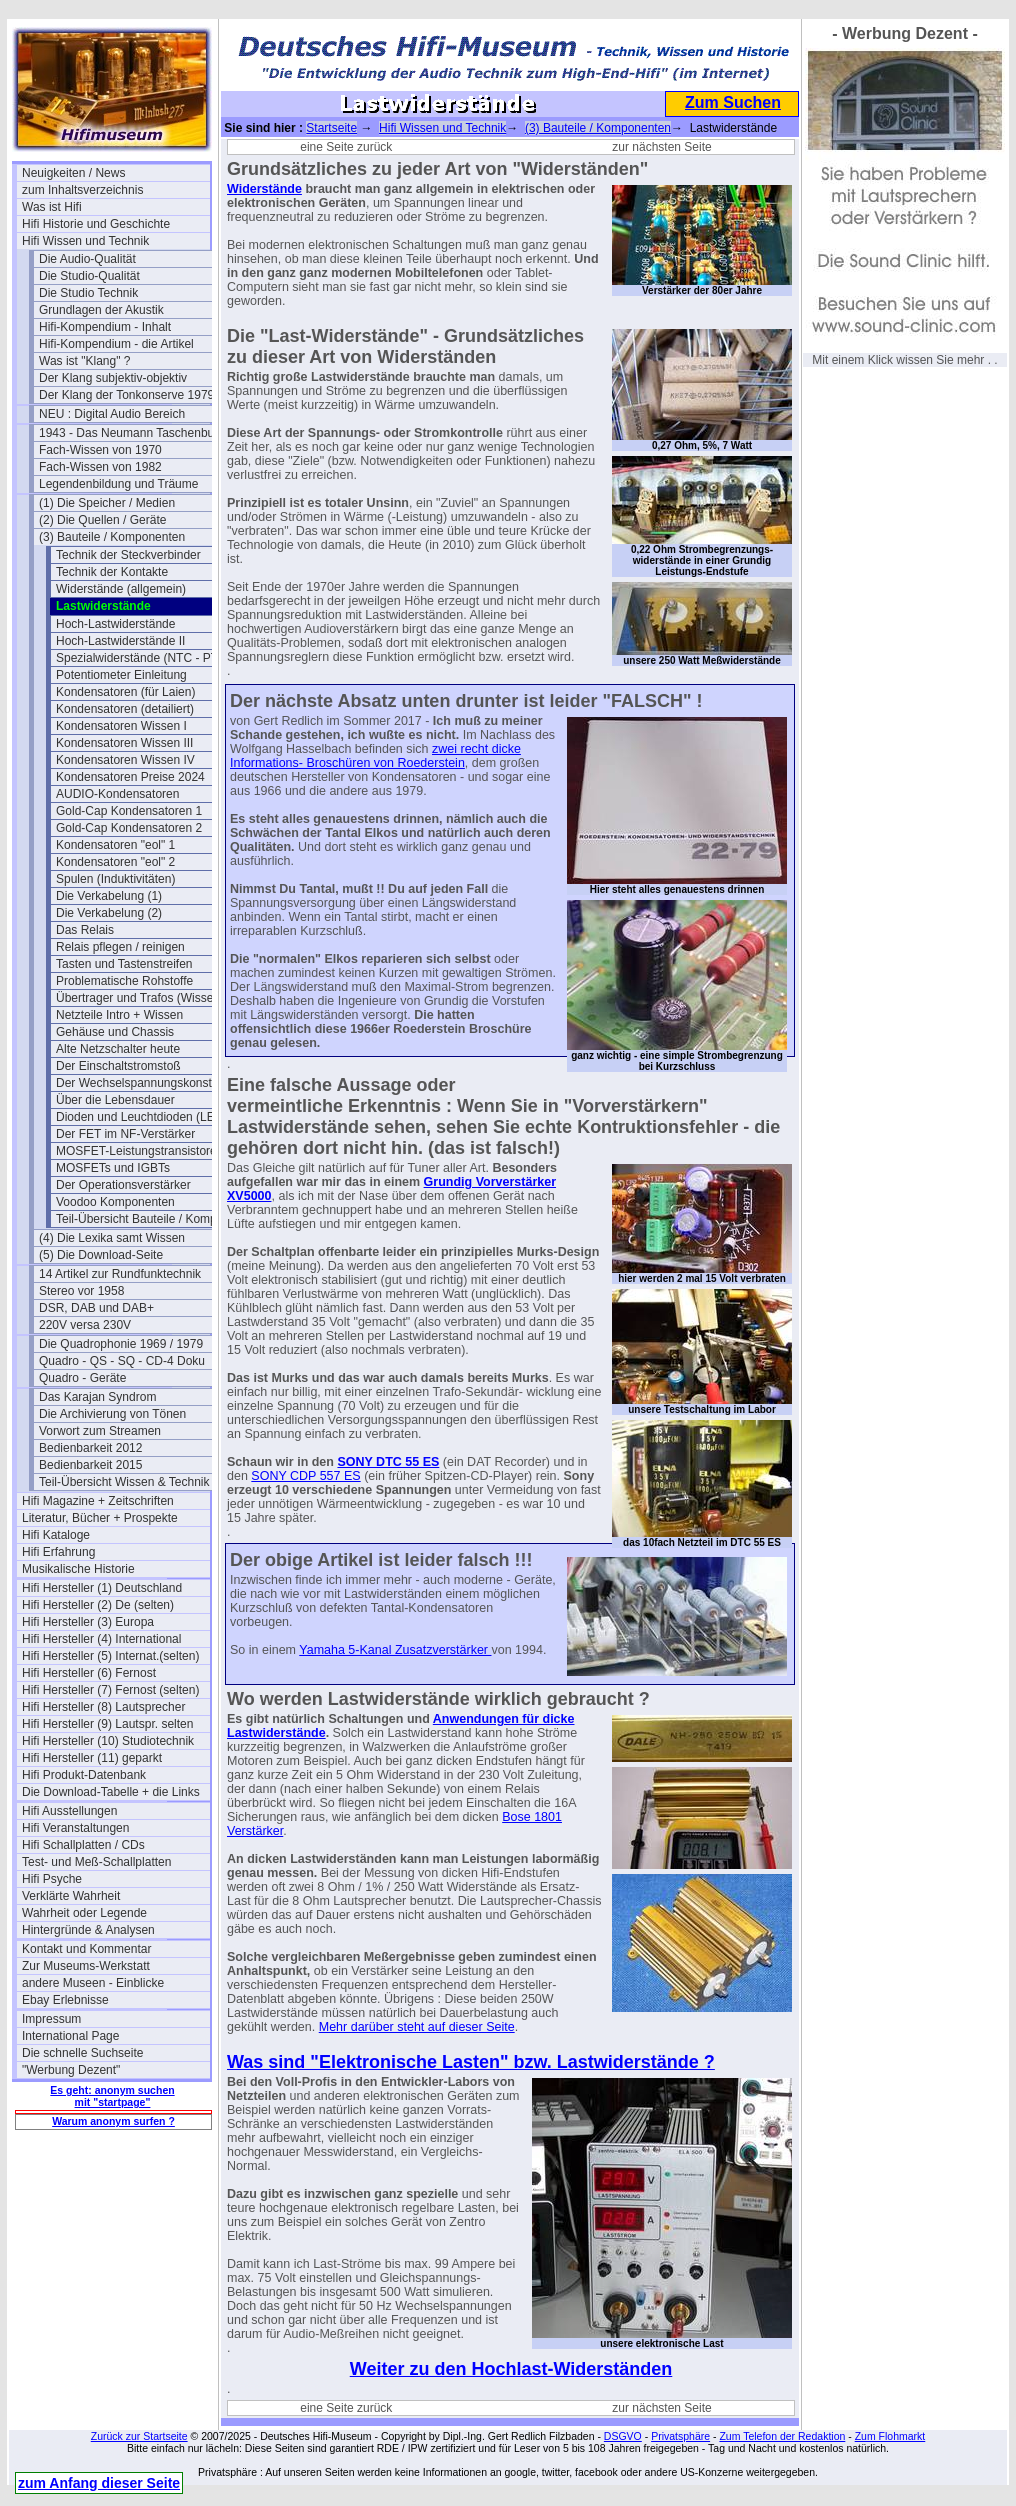  I want to click on Technik der Kontakte, so click(112, 572).